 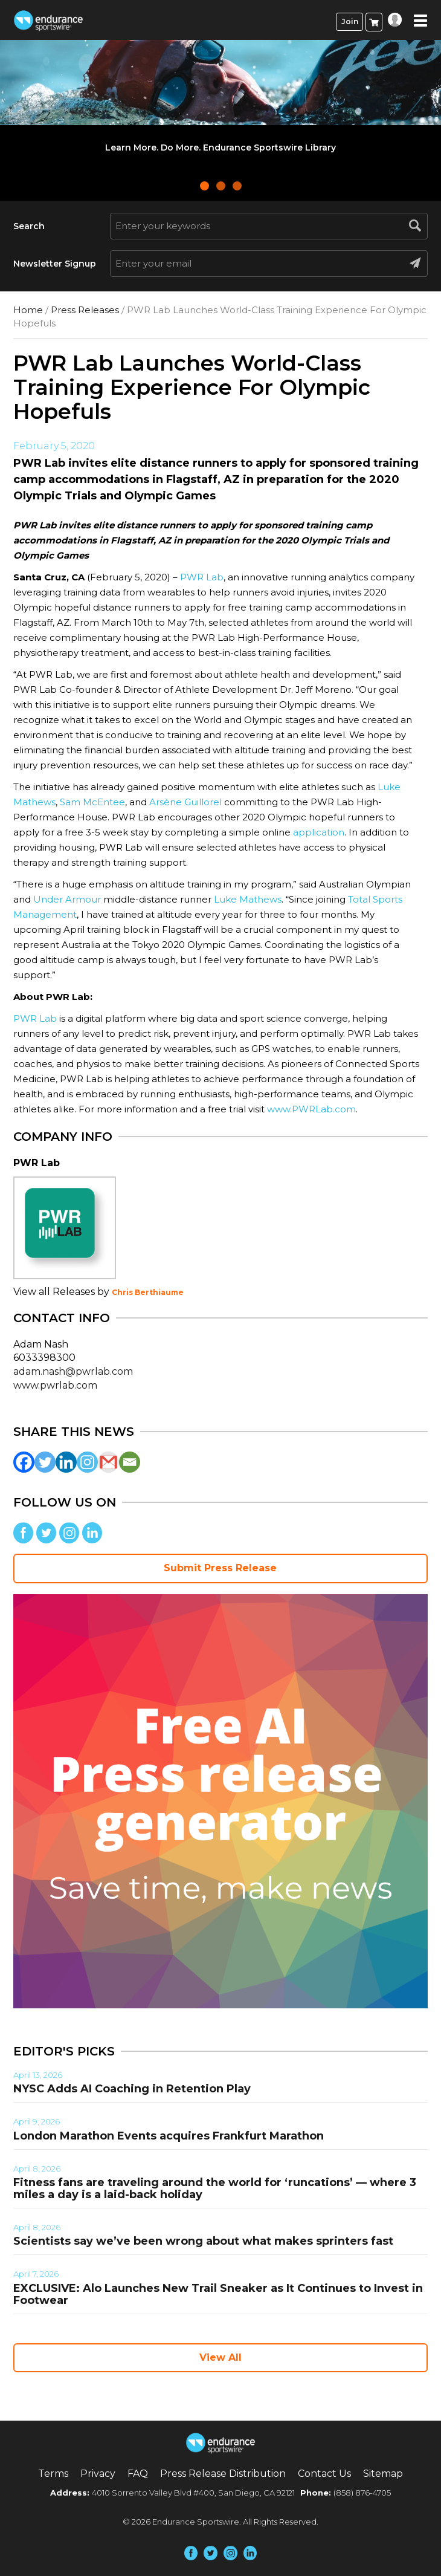 I want to click on [Linkedin], so click(x=66, y=1462).